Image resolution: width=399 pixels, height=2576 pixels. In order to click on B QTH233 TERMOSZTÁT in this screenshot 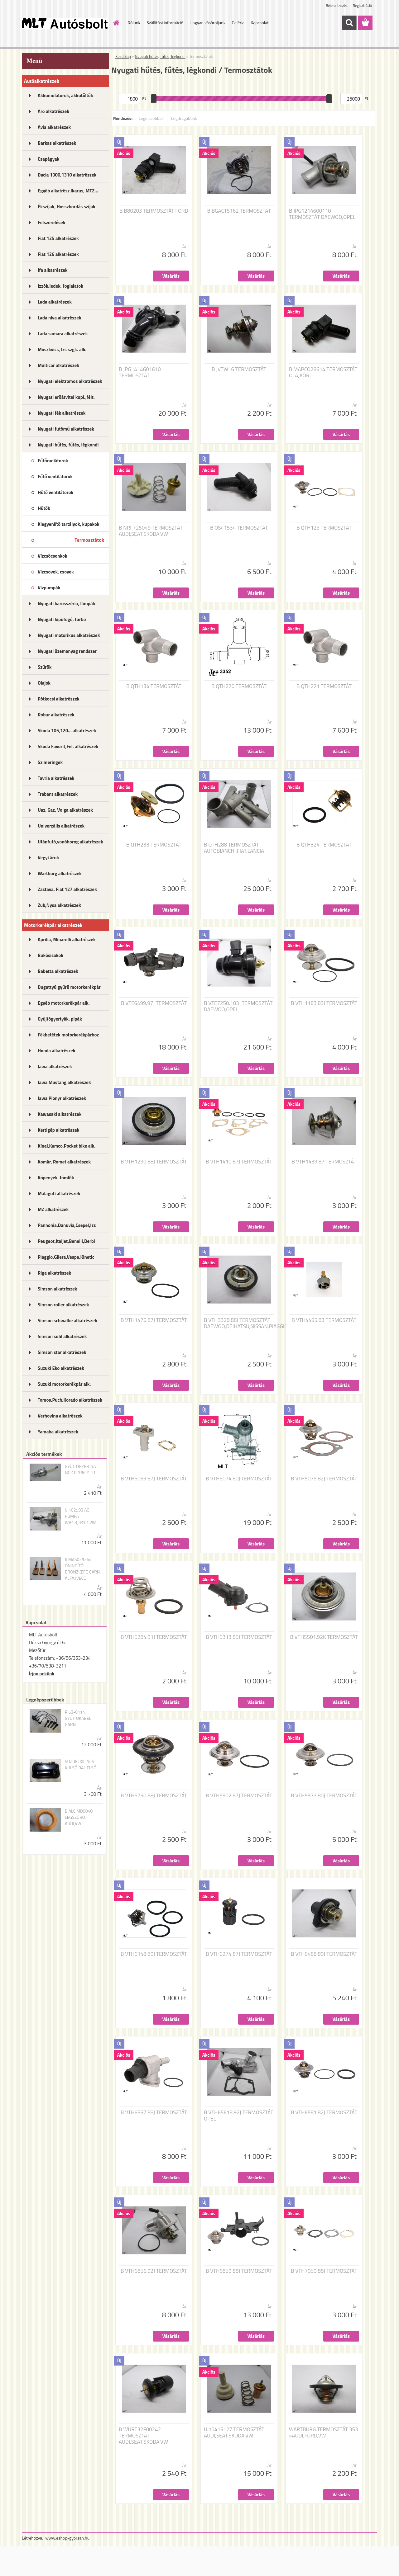, I will do `click(153, 845)`.